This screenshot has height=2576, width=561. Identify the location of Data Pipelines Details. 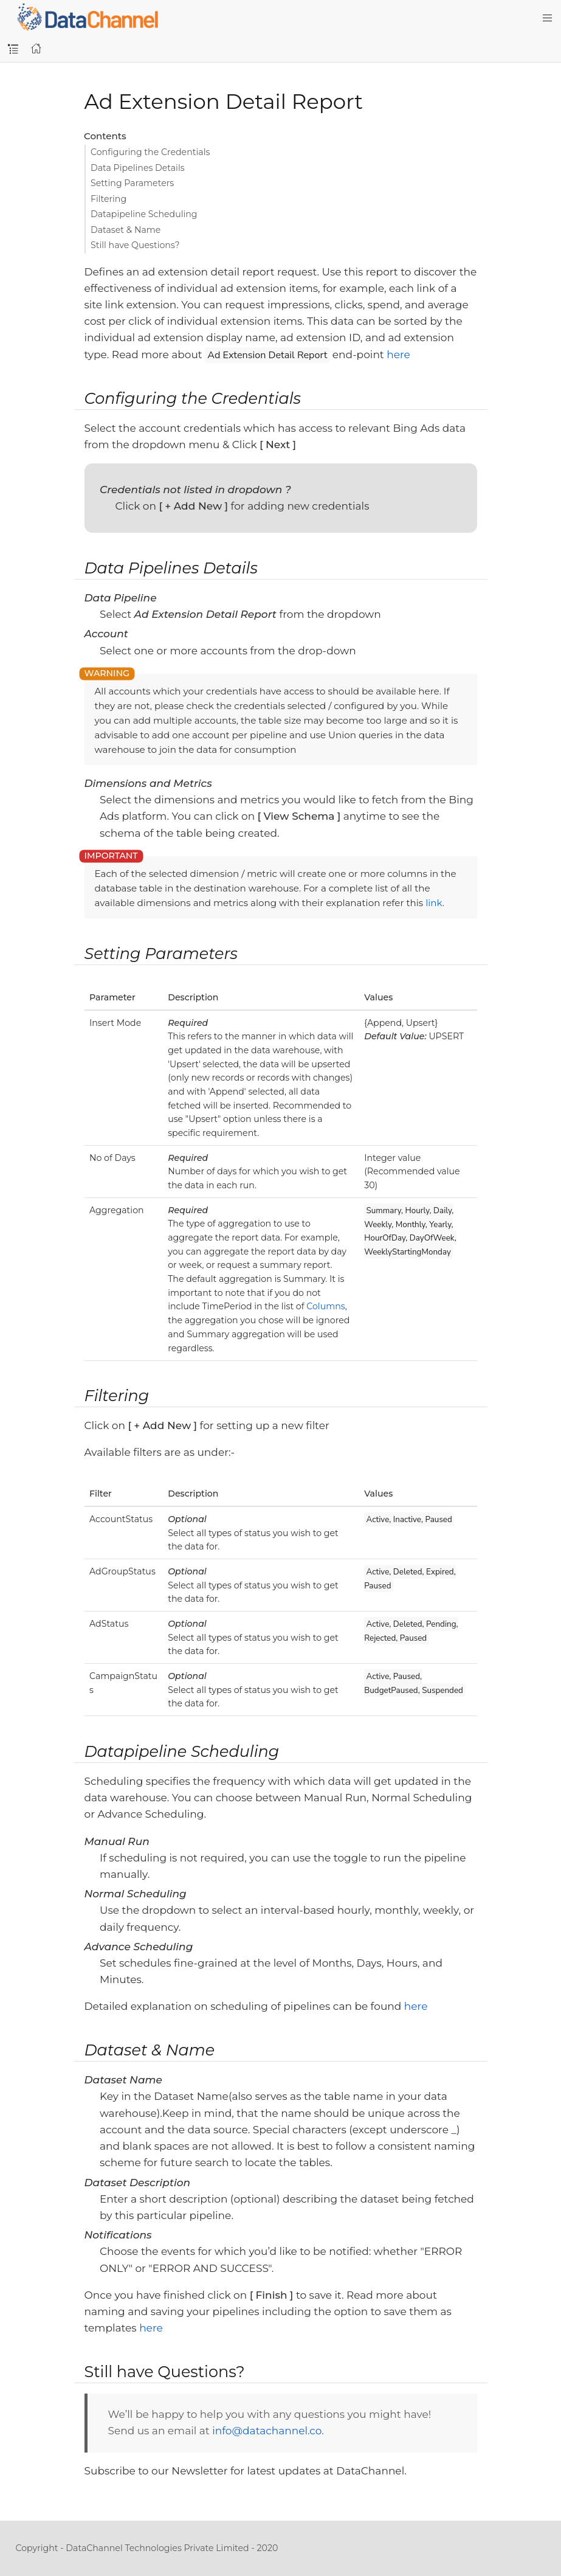
(138, 167).